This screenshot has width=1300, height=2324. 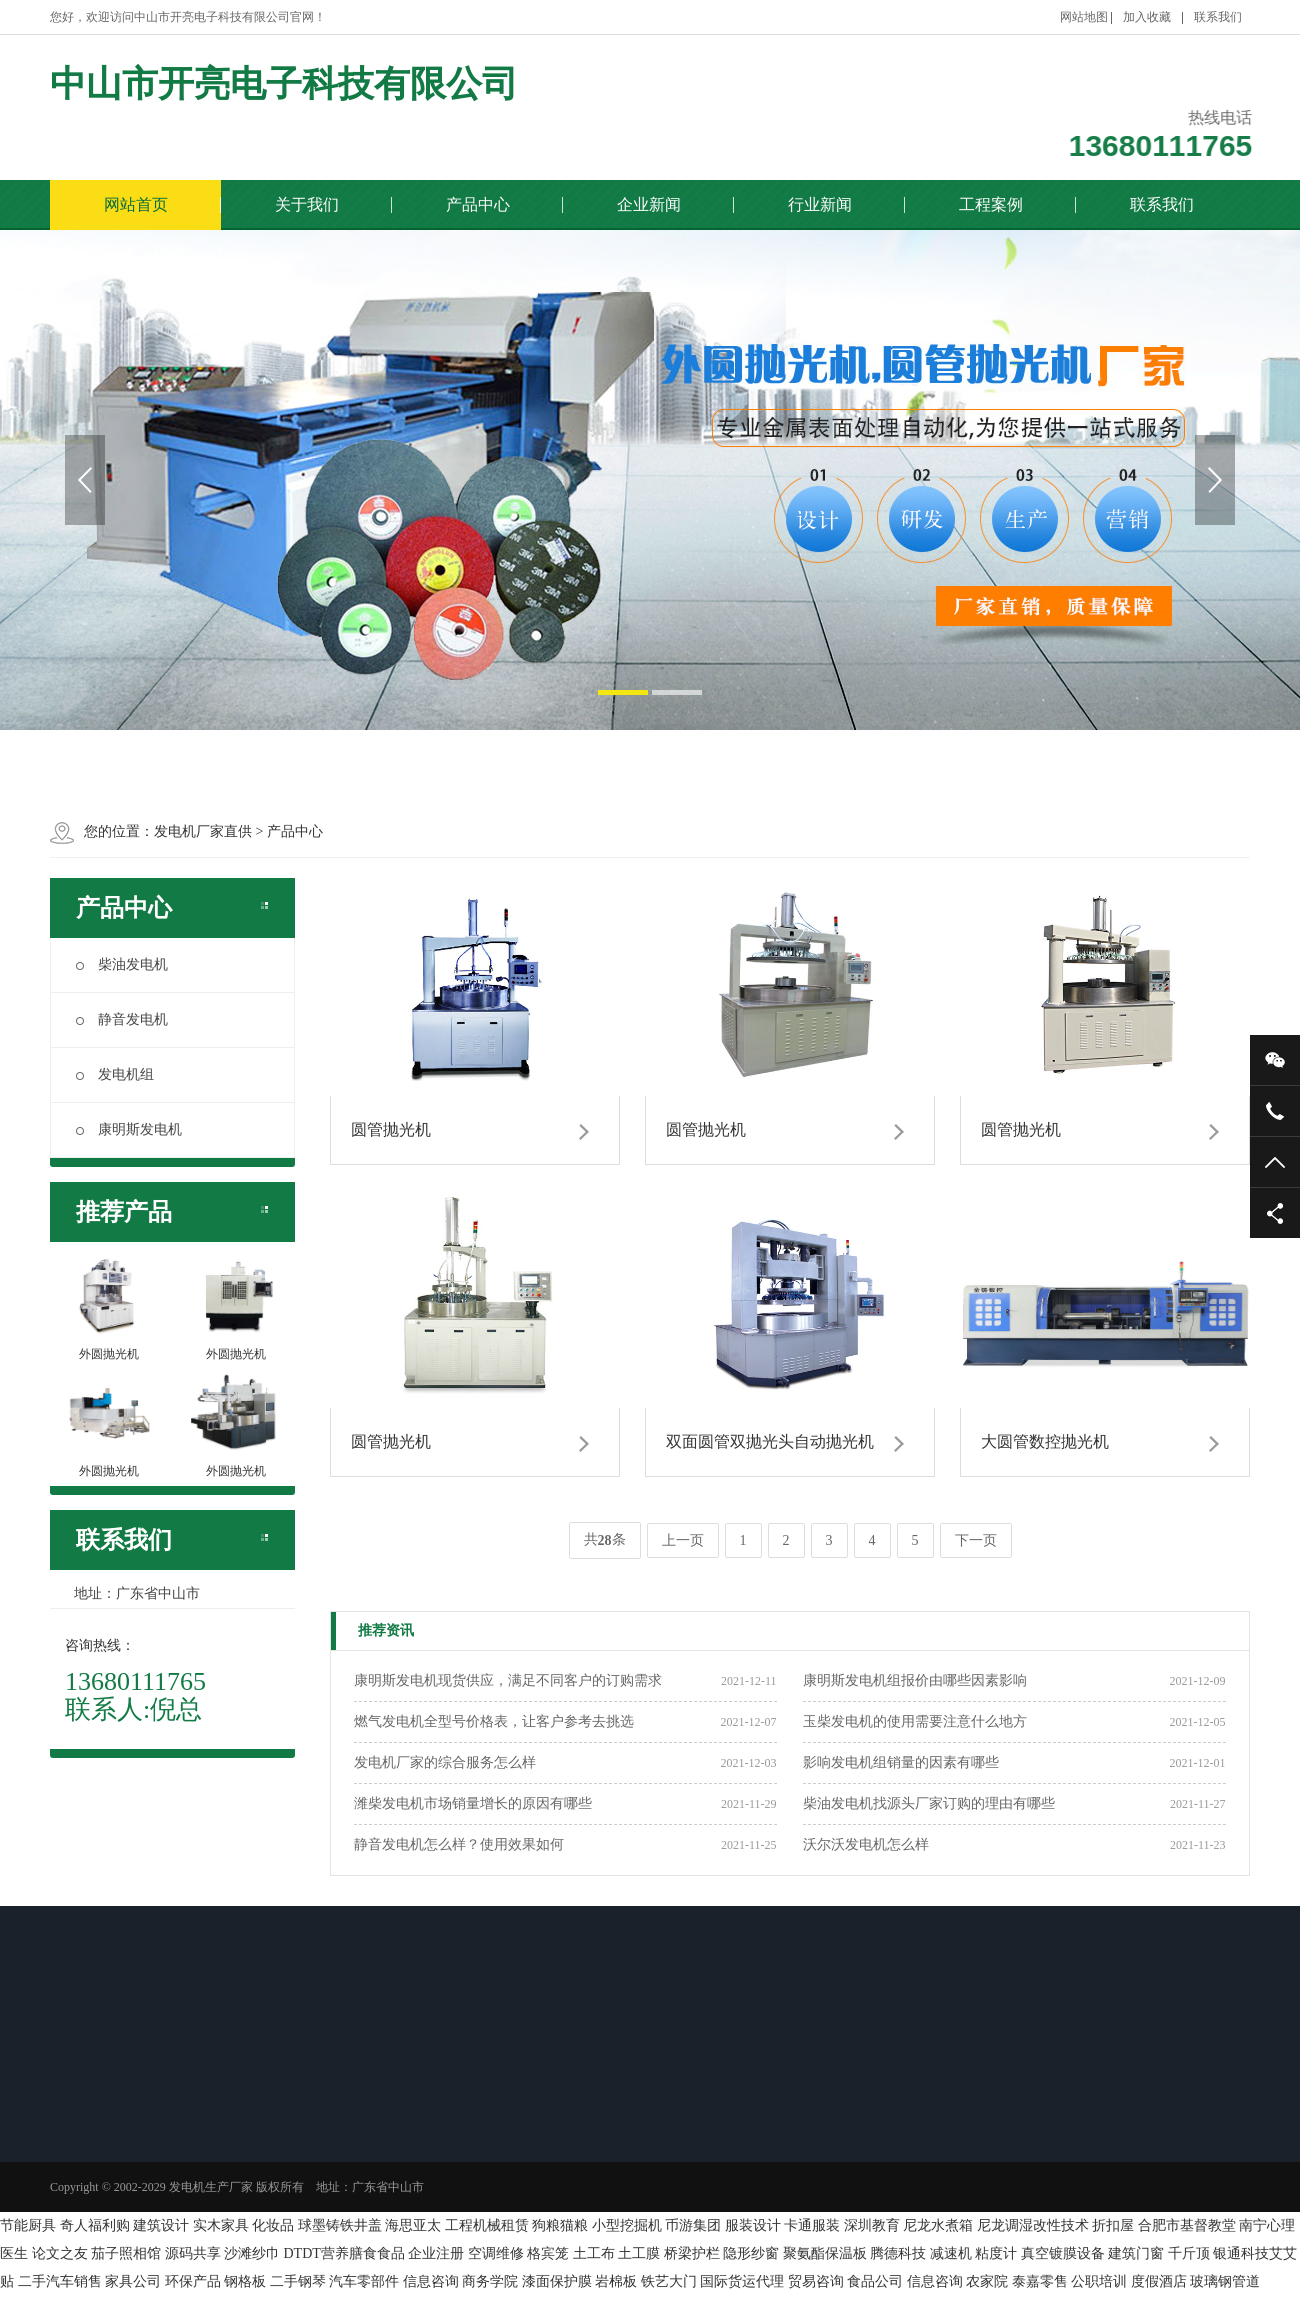 I want to click on 中山市开亮电子科技有限公司, so click(x=284, y=81).